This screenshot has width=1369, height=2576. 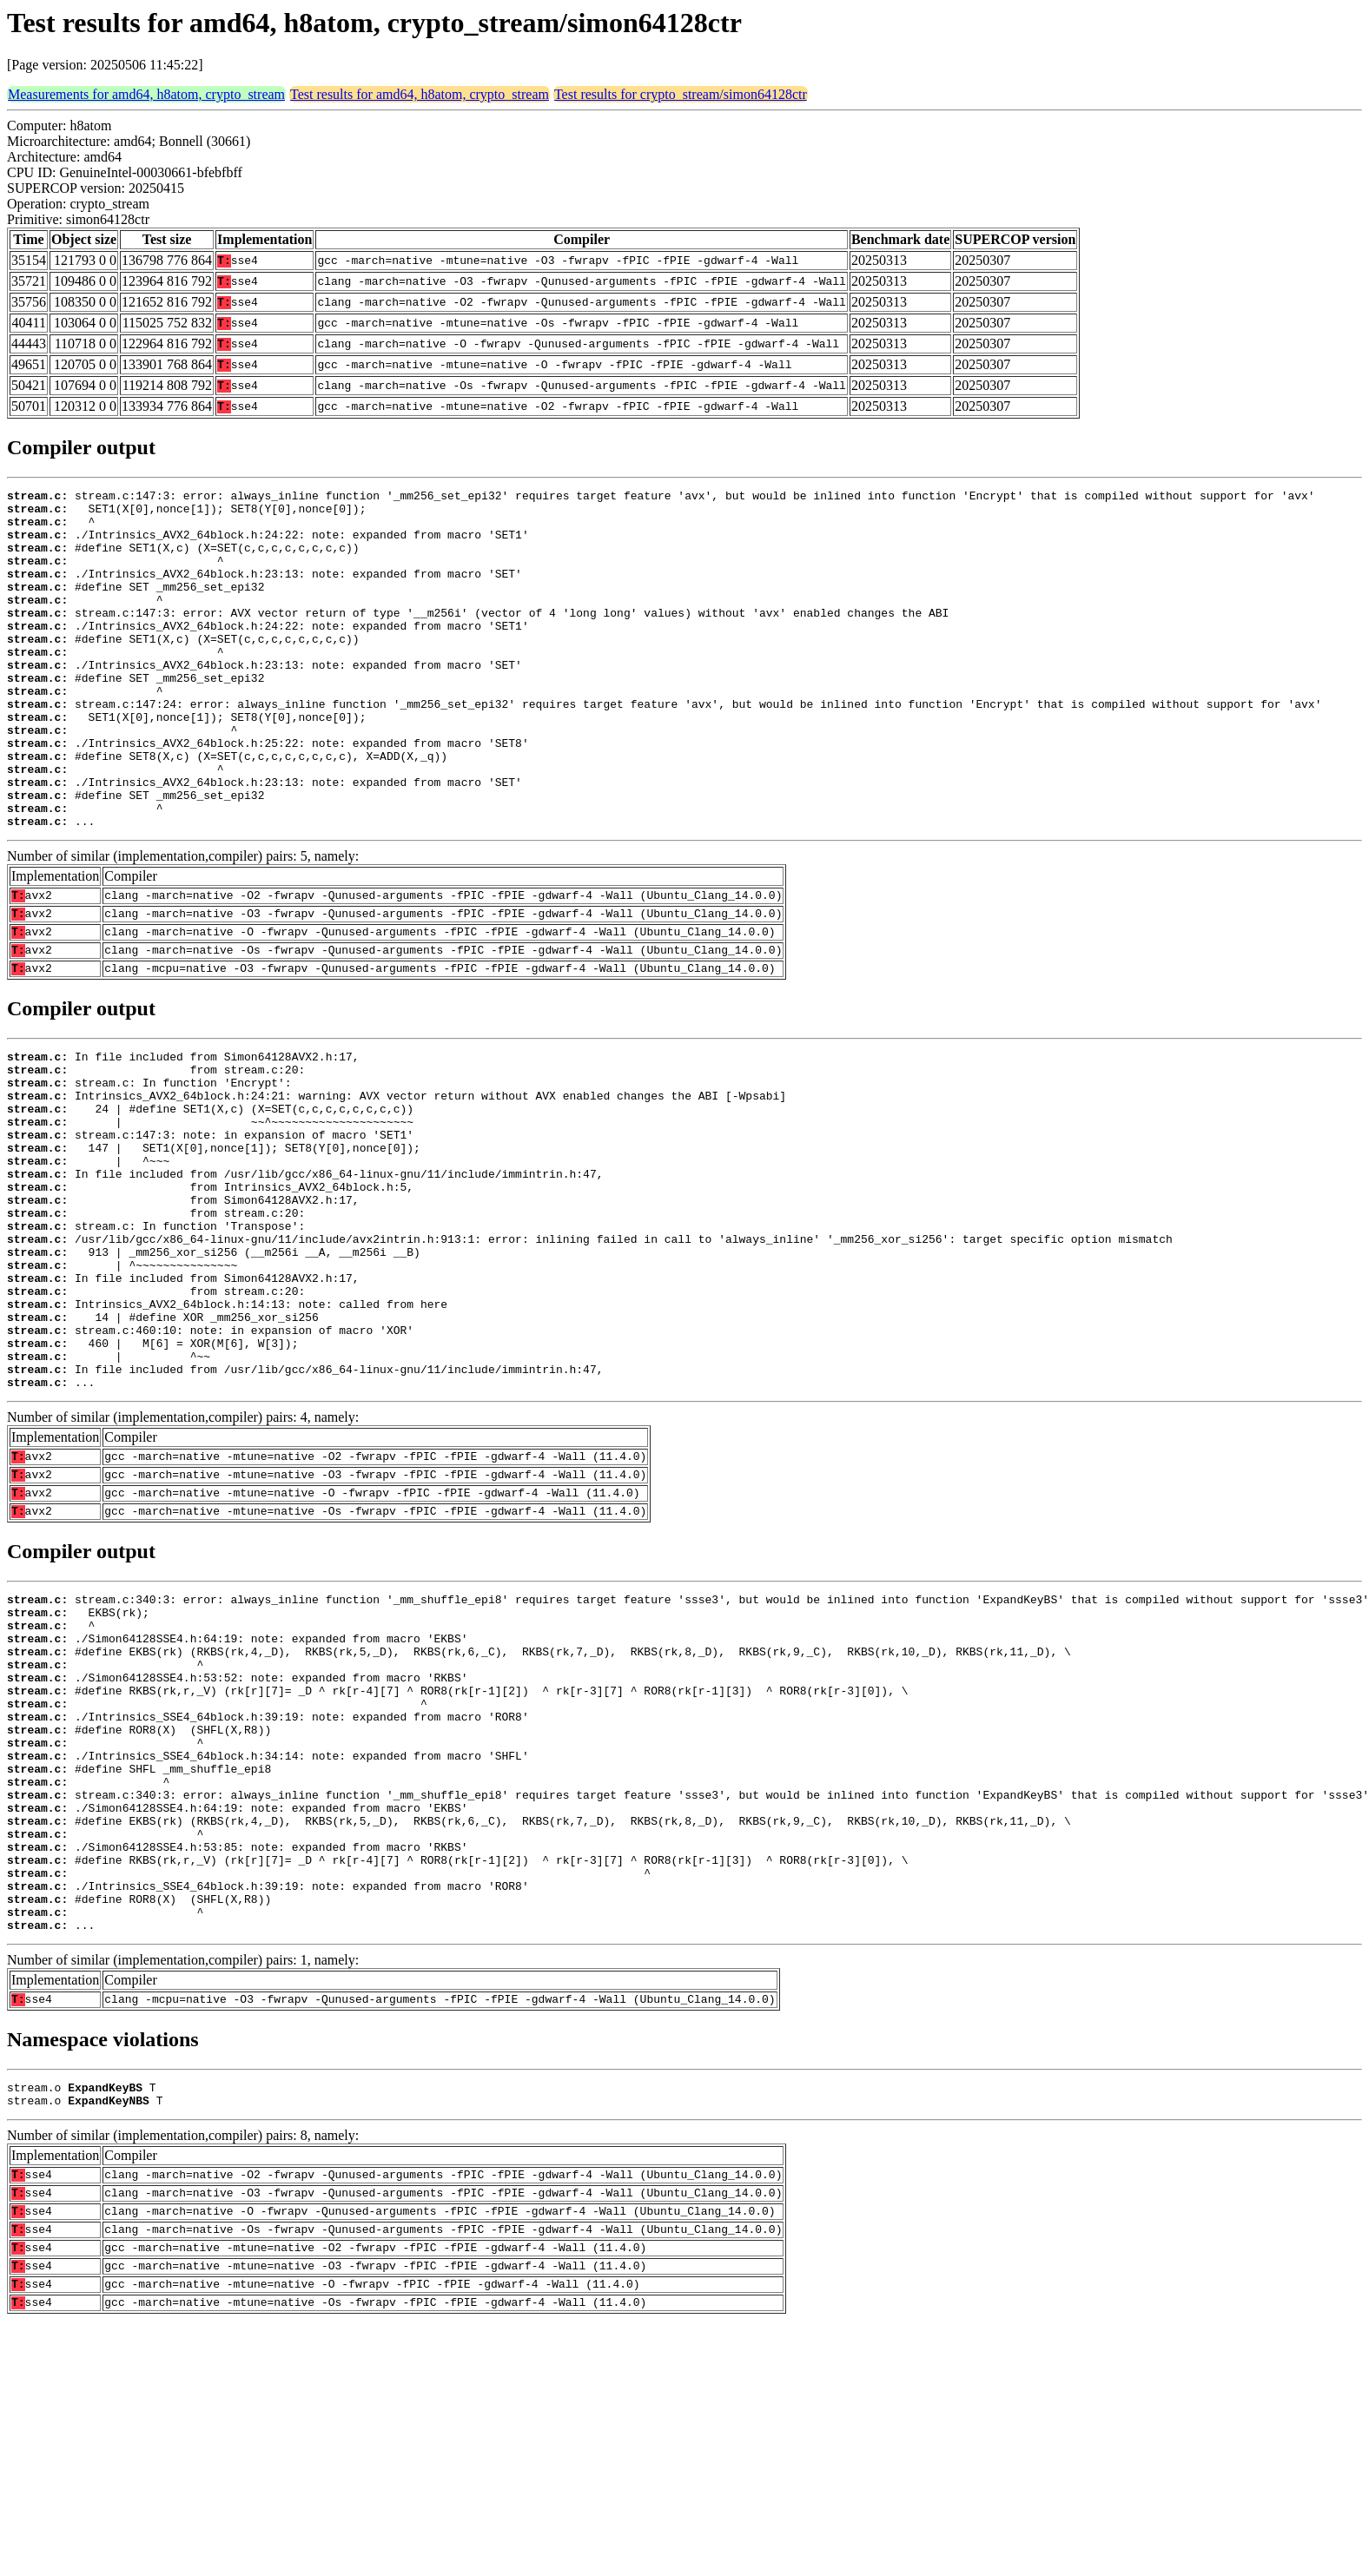 I want to click on Test results for crypto_stream/simon64128ctr, so click(x=680, y=94).